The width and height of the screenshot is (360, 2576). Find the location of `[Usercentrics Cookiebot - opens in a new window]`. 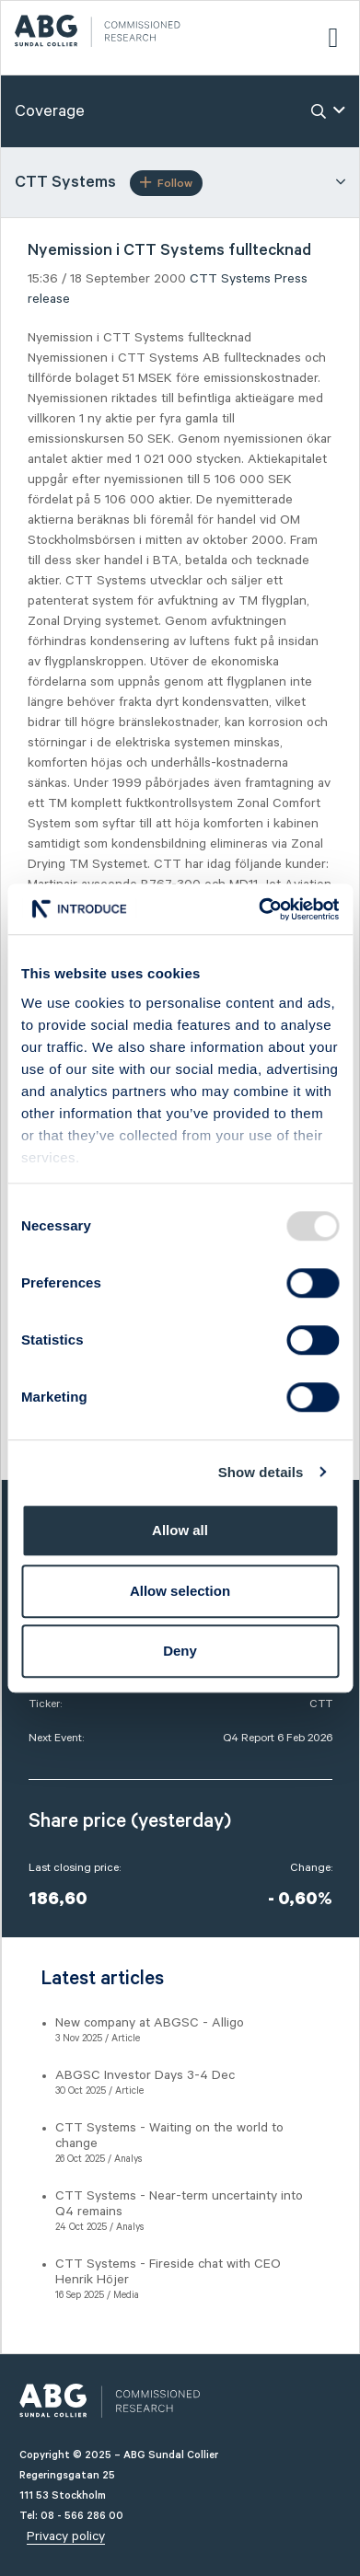

[Usercentrics Cookiebot - opens in a new window] is located at coordinates (259, 909).